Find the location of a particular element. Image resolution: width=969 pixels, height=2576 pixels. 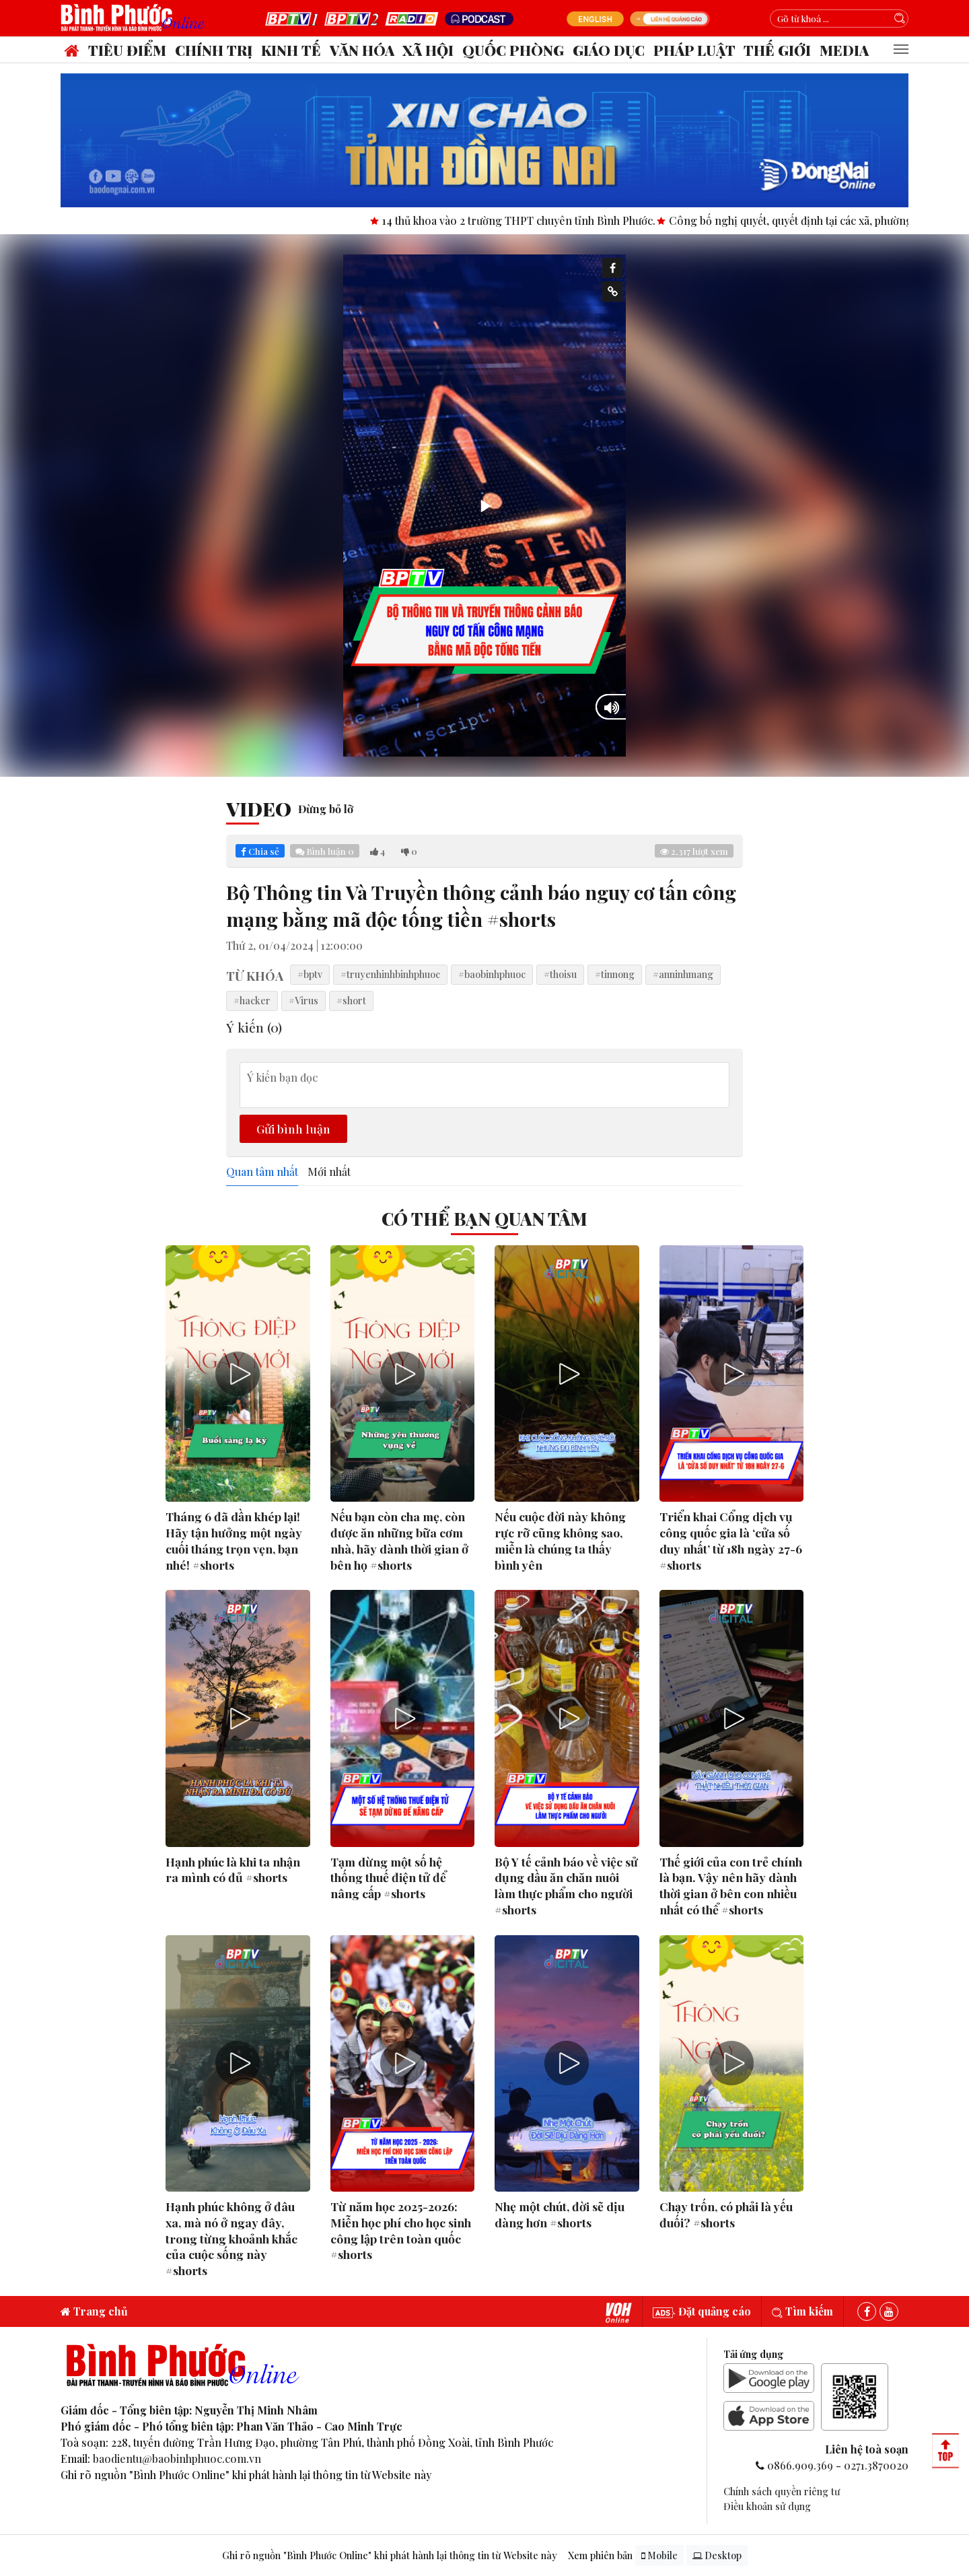

Desktop is located at coordinates (717, 2555).